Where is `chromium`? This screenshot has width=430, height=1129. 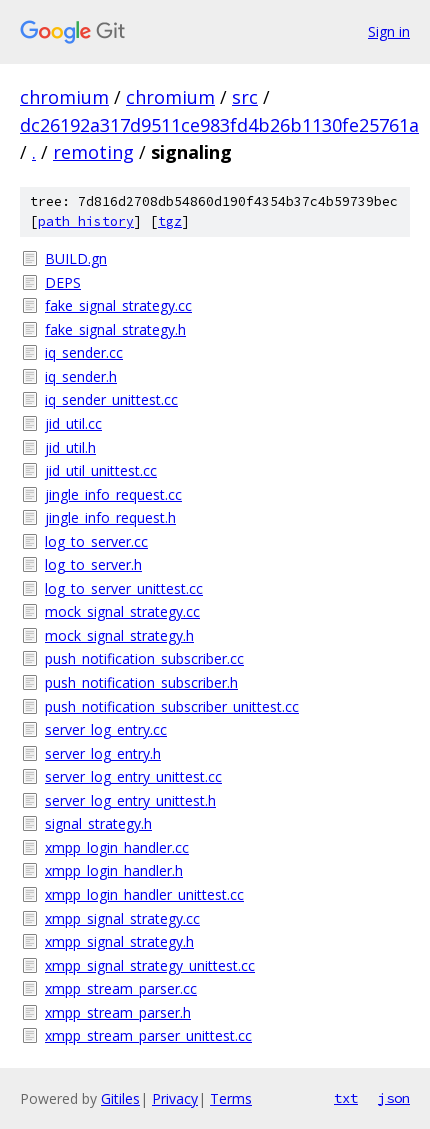
chromium is located at coordinates (64, 97).